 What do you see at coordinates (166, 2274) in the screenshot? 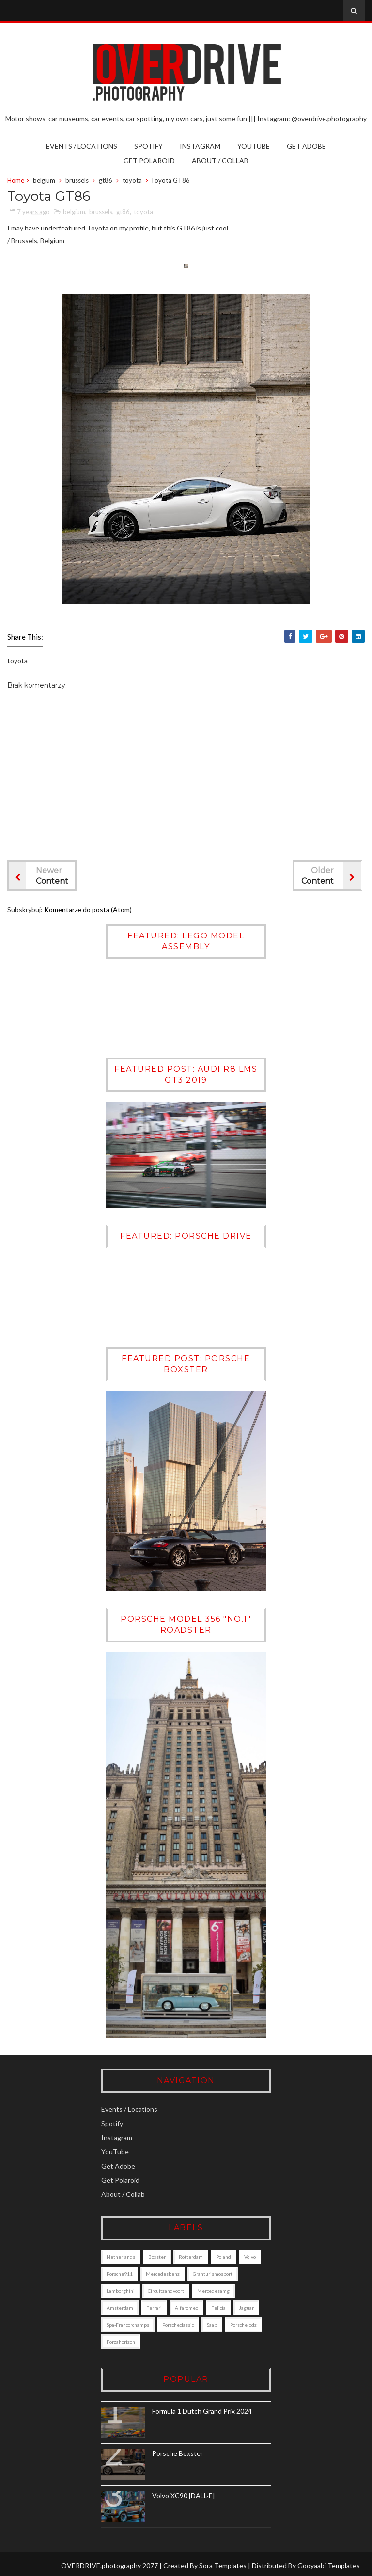
I see `mercedesbenz` at bounding box center [166, 2274].